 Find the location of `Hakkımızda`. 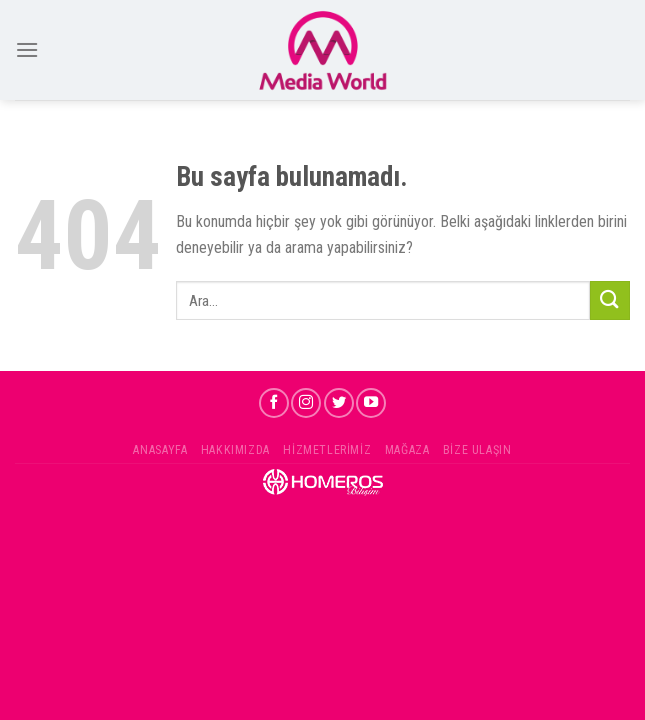

Hakkımızda is located at coordinates (235, 450).